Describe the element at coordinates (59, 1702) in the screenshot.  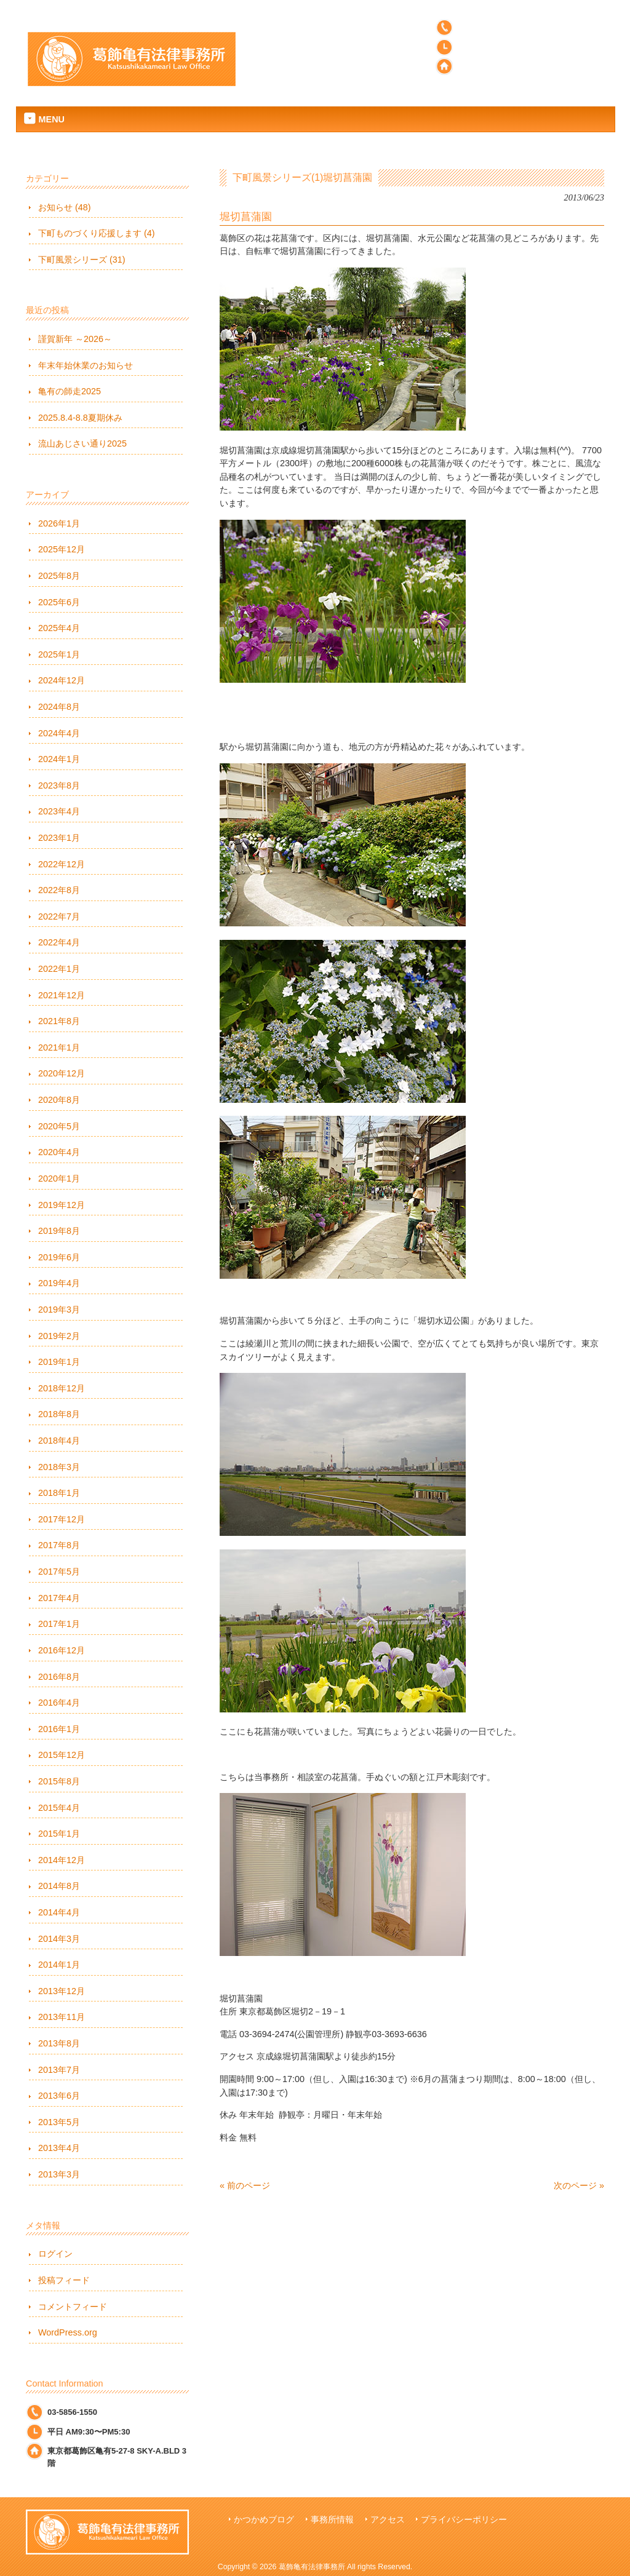
I see `2016年4月` at that location.